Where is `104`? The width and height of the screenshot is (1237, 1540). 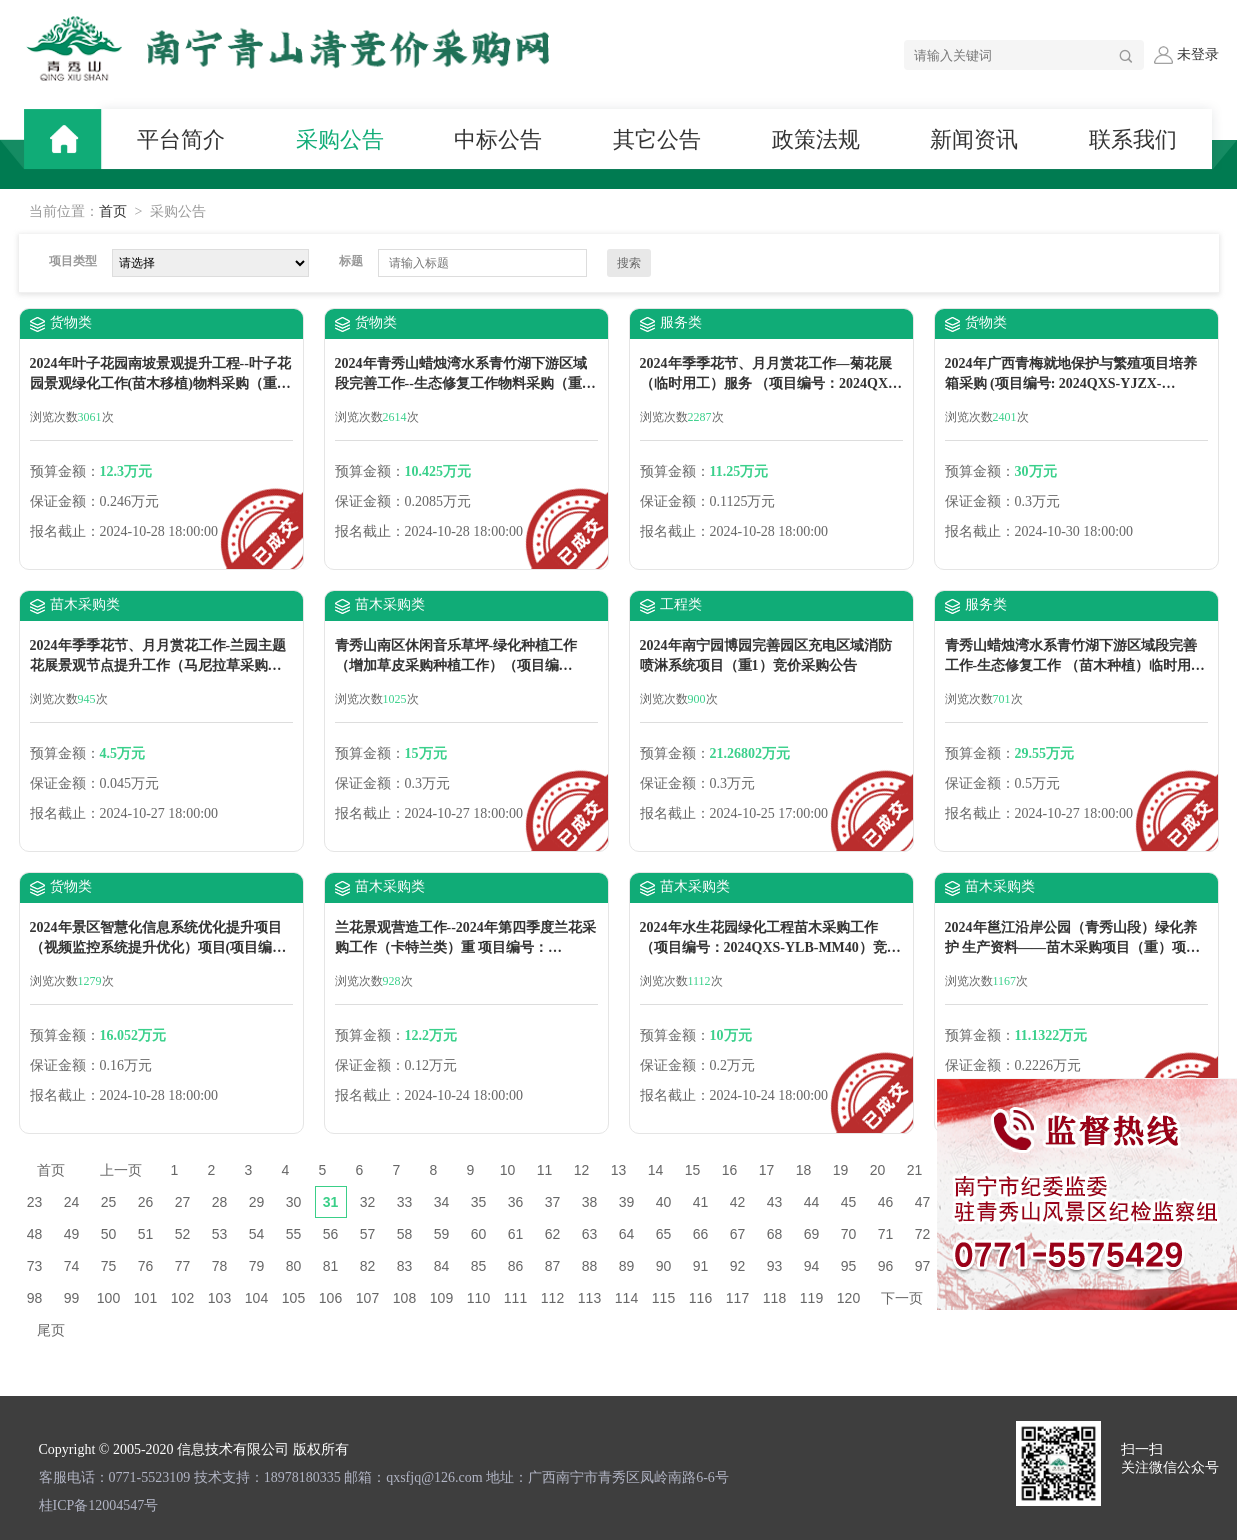
104 is located at coordinates (256, 1298).